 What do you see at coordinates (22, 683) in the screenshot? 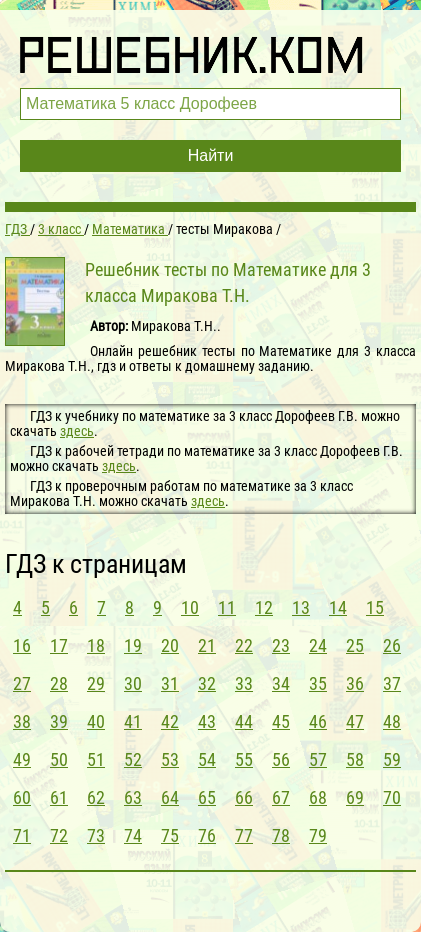
I see `27` at bounding box center [22, 683].